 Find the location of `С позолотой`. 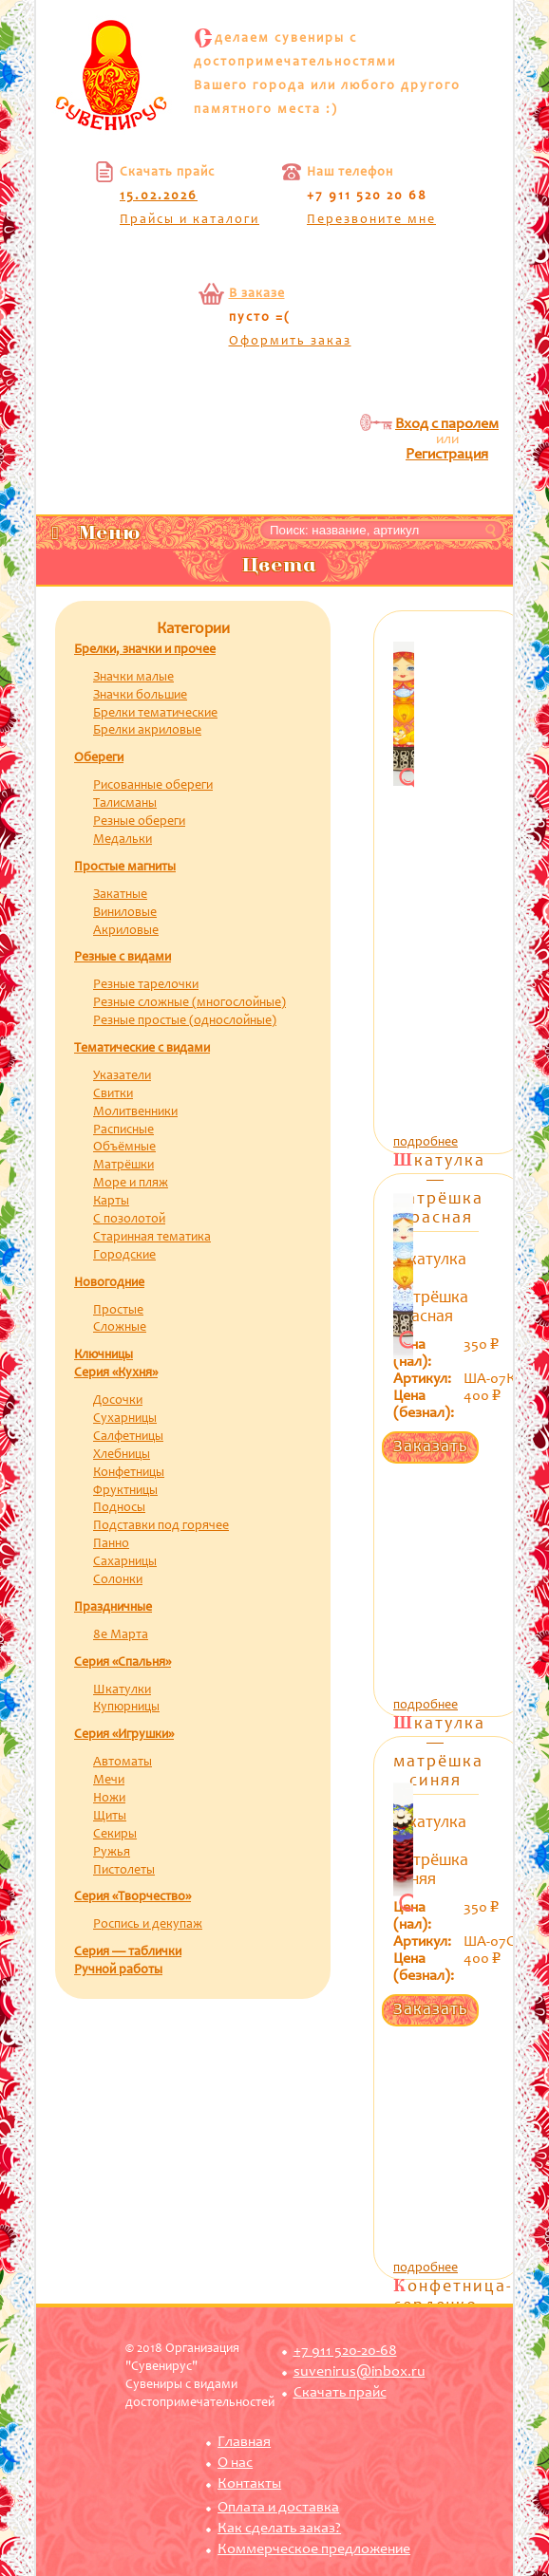

С позолотой is located at coordinates (129, 1219).